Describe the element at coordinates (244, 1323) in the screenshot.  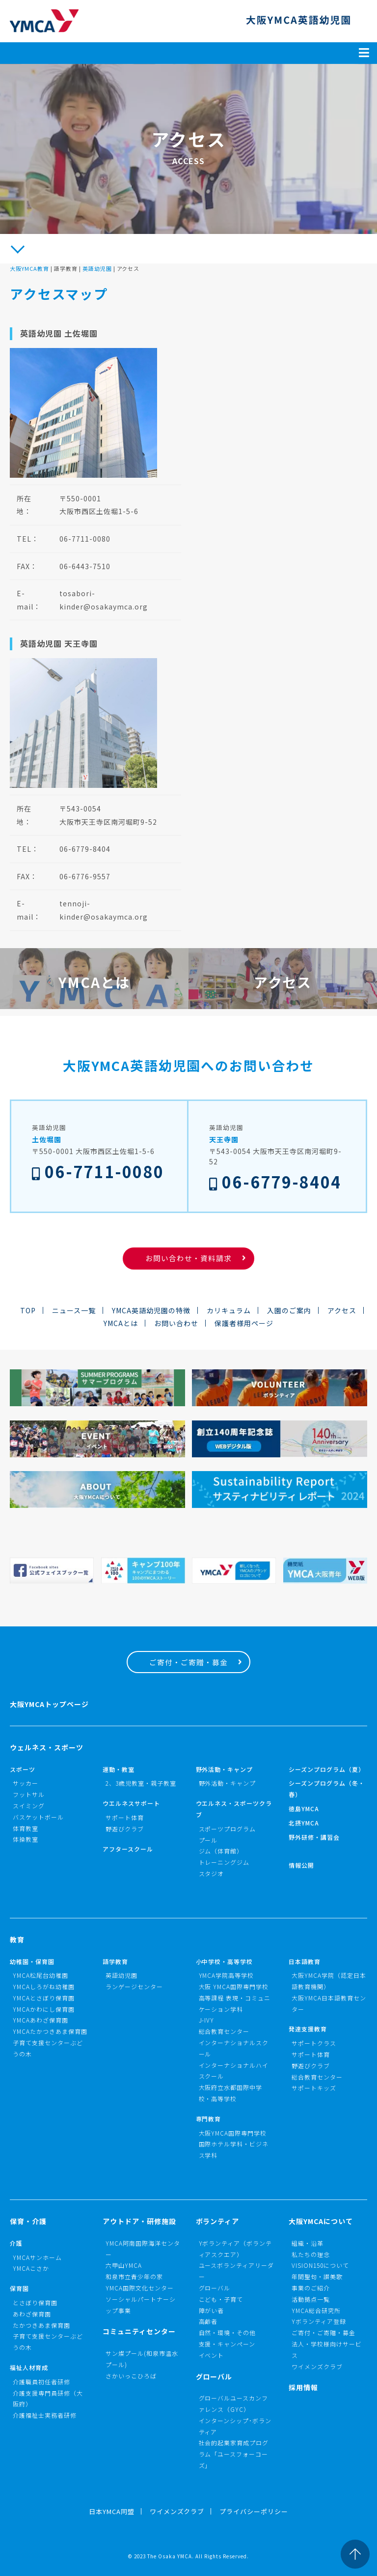
I see `保護者様用ページ` at that location.